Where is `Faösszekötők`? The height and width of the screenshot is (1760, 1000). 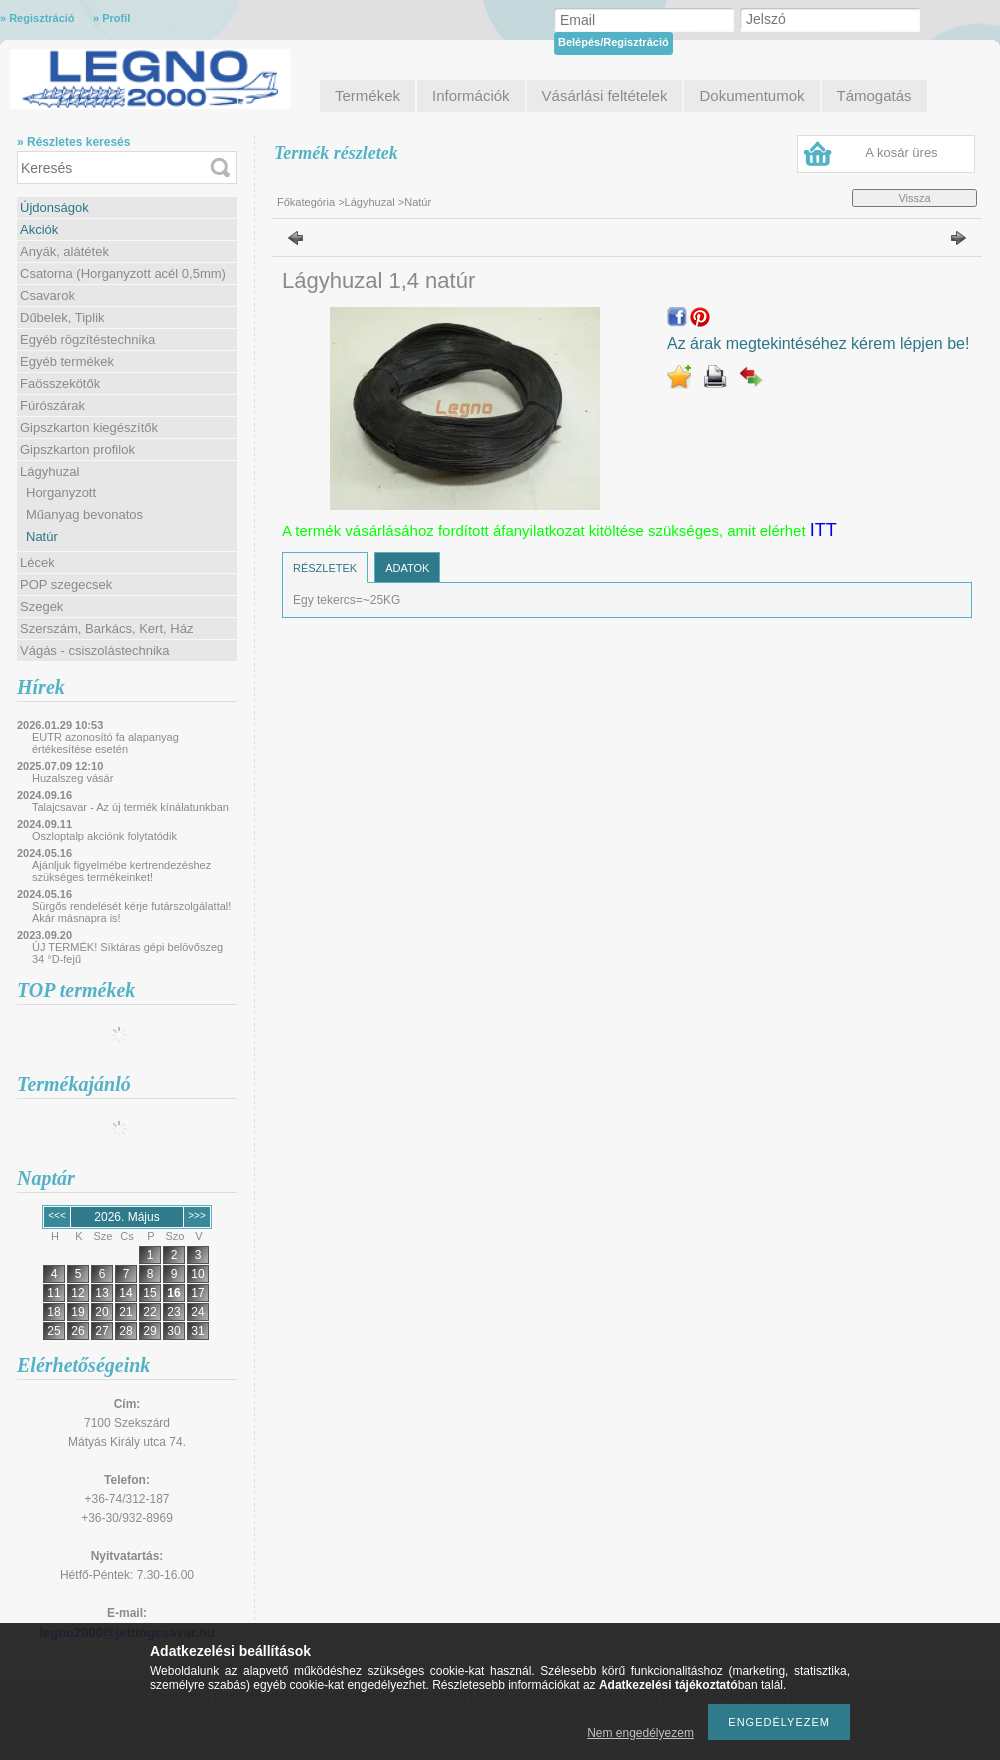 Faösszekötők is located at coordinates (60, 383).